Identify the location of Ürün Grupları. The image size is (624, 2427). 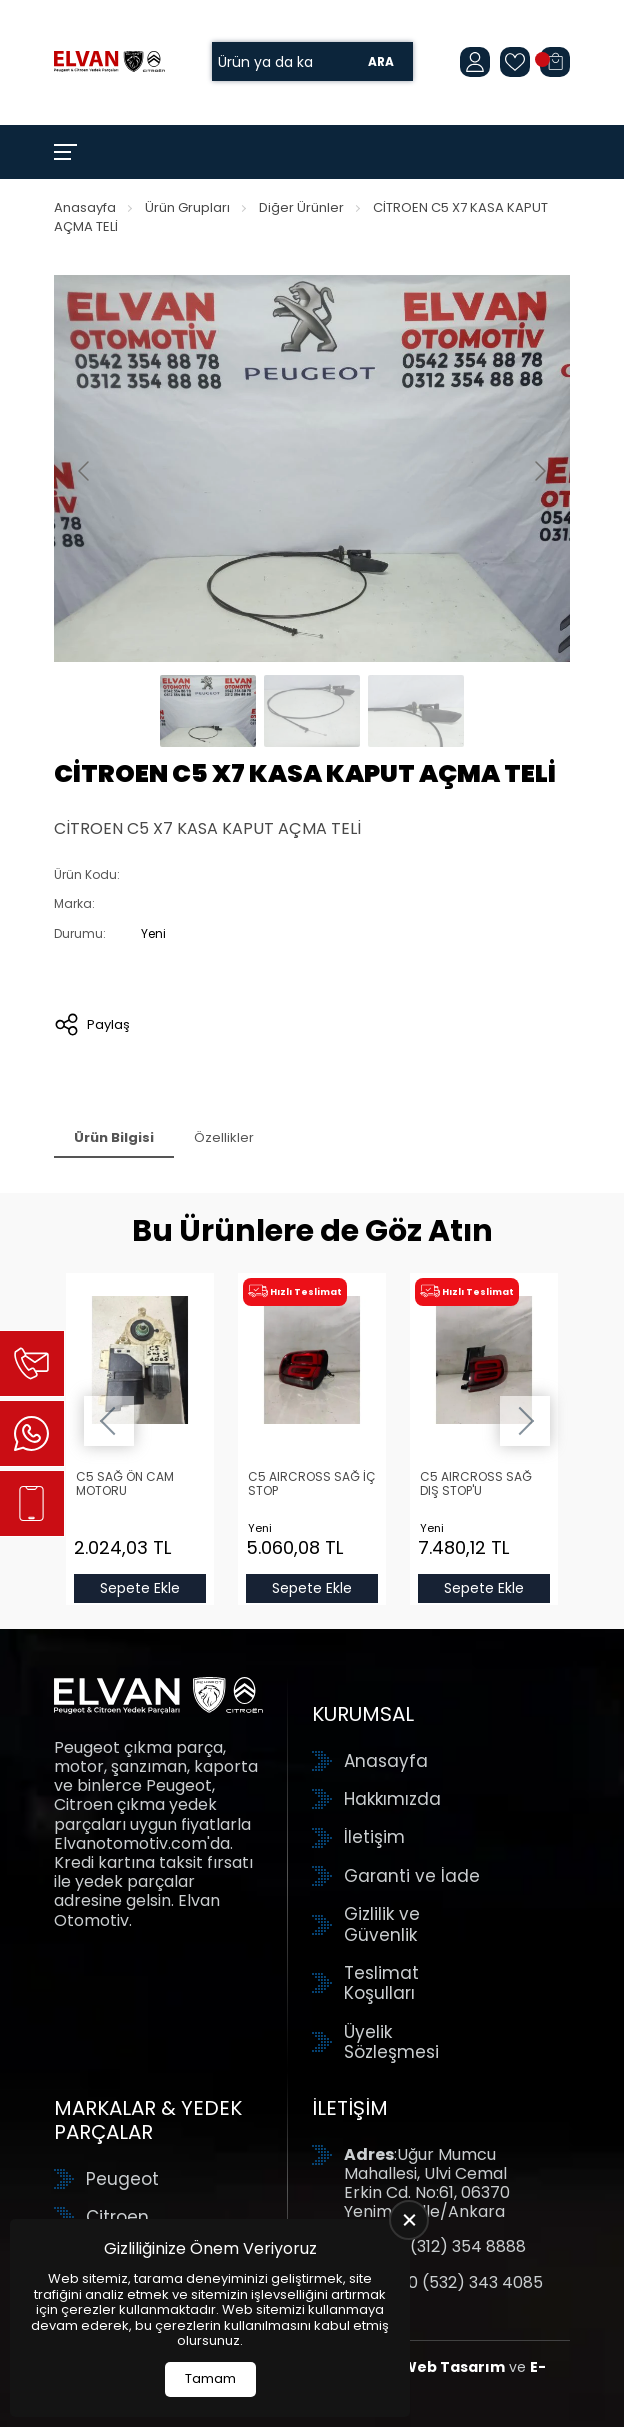
(187, 207).